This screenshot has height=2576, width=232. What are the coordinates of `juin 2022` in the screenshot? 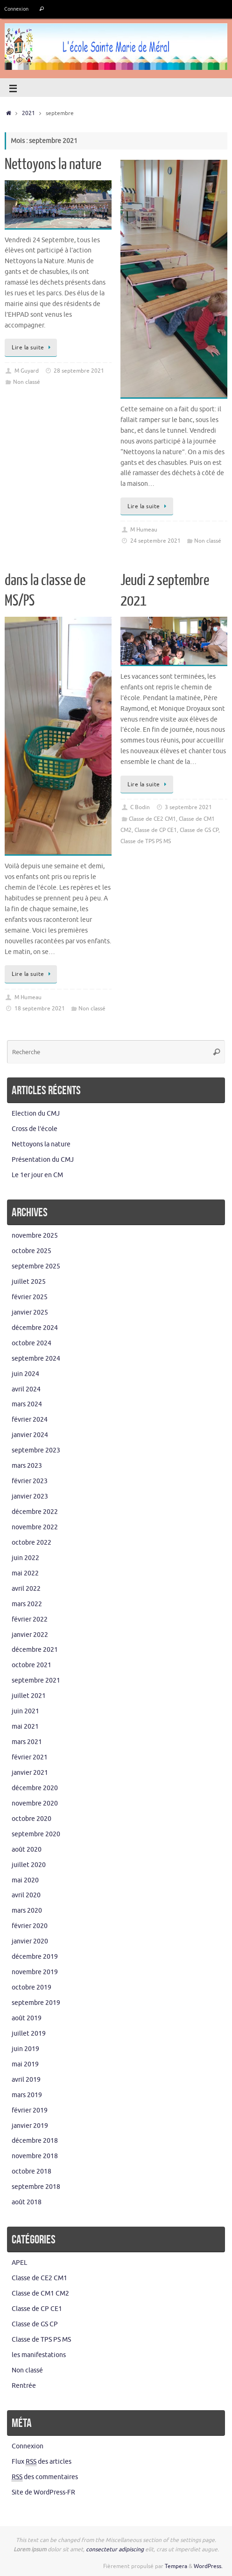 It's located at (25, 1558).